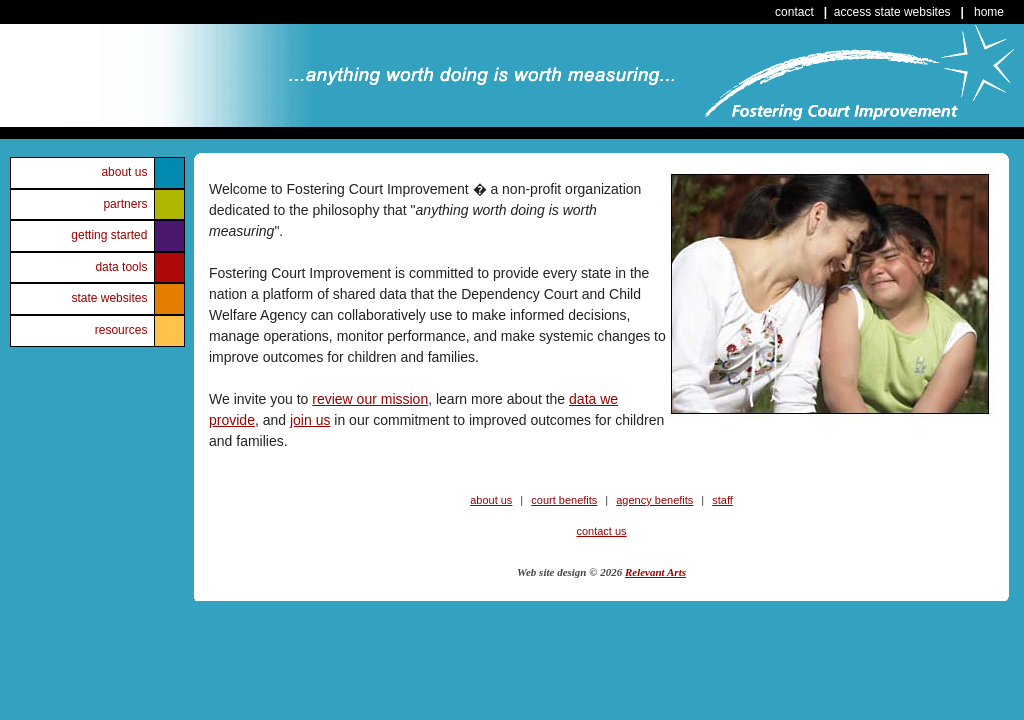 This screenshot has height=720, width=1024. What do you see at coordinates (654, 500) in the screenshot?
I see `agency benefits` at bounding box center [654, 500].